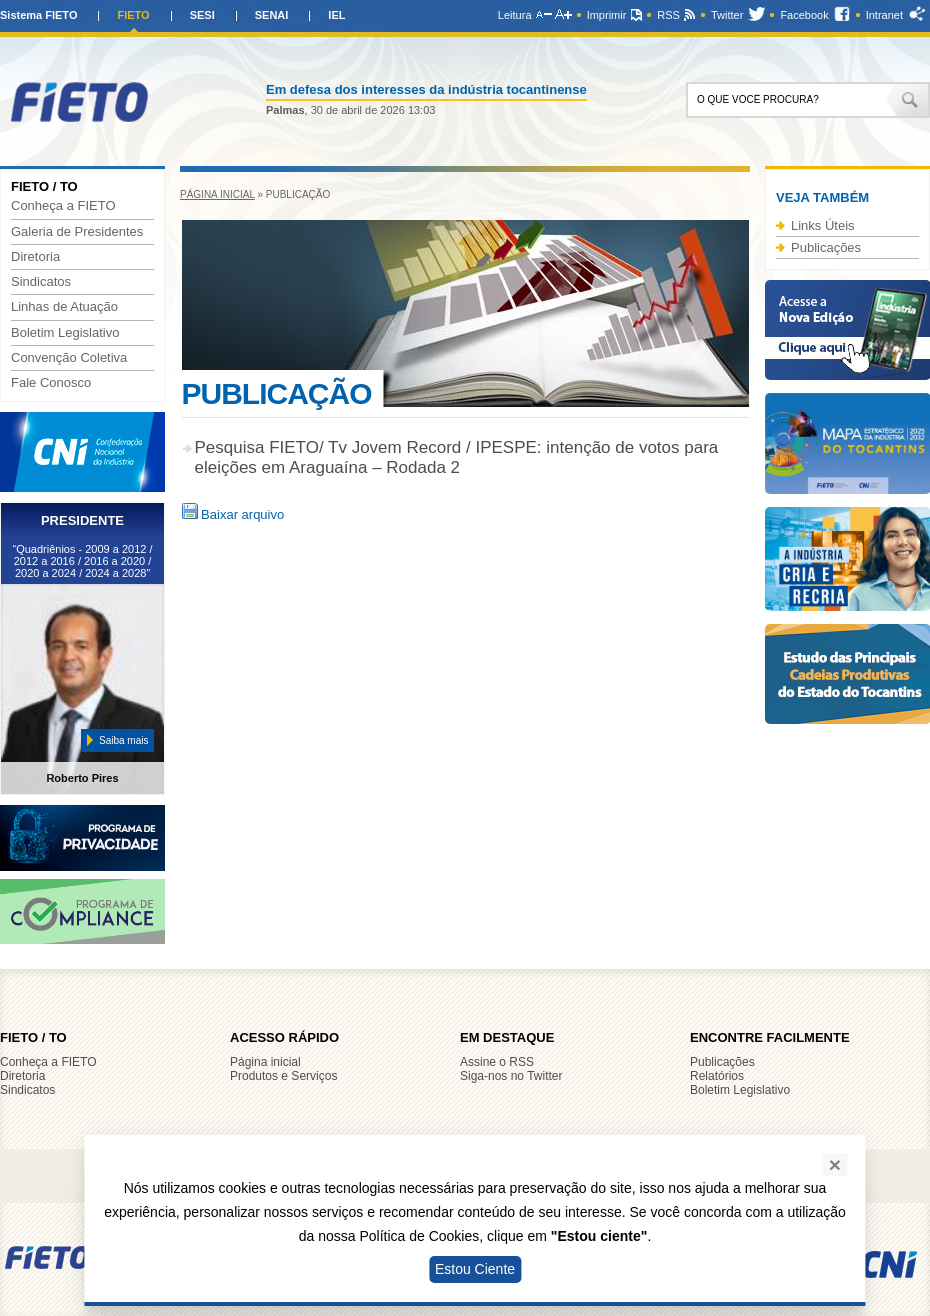 The image size is (930, 1316). I want to click on Fale Conosco, so click(51, 383).